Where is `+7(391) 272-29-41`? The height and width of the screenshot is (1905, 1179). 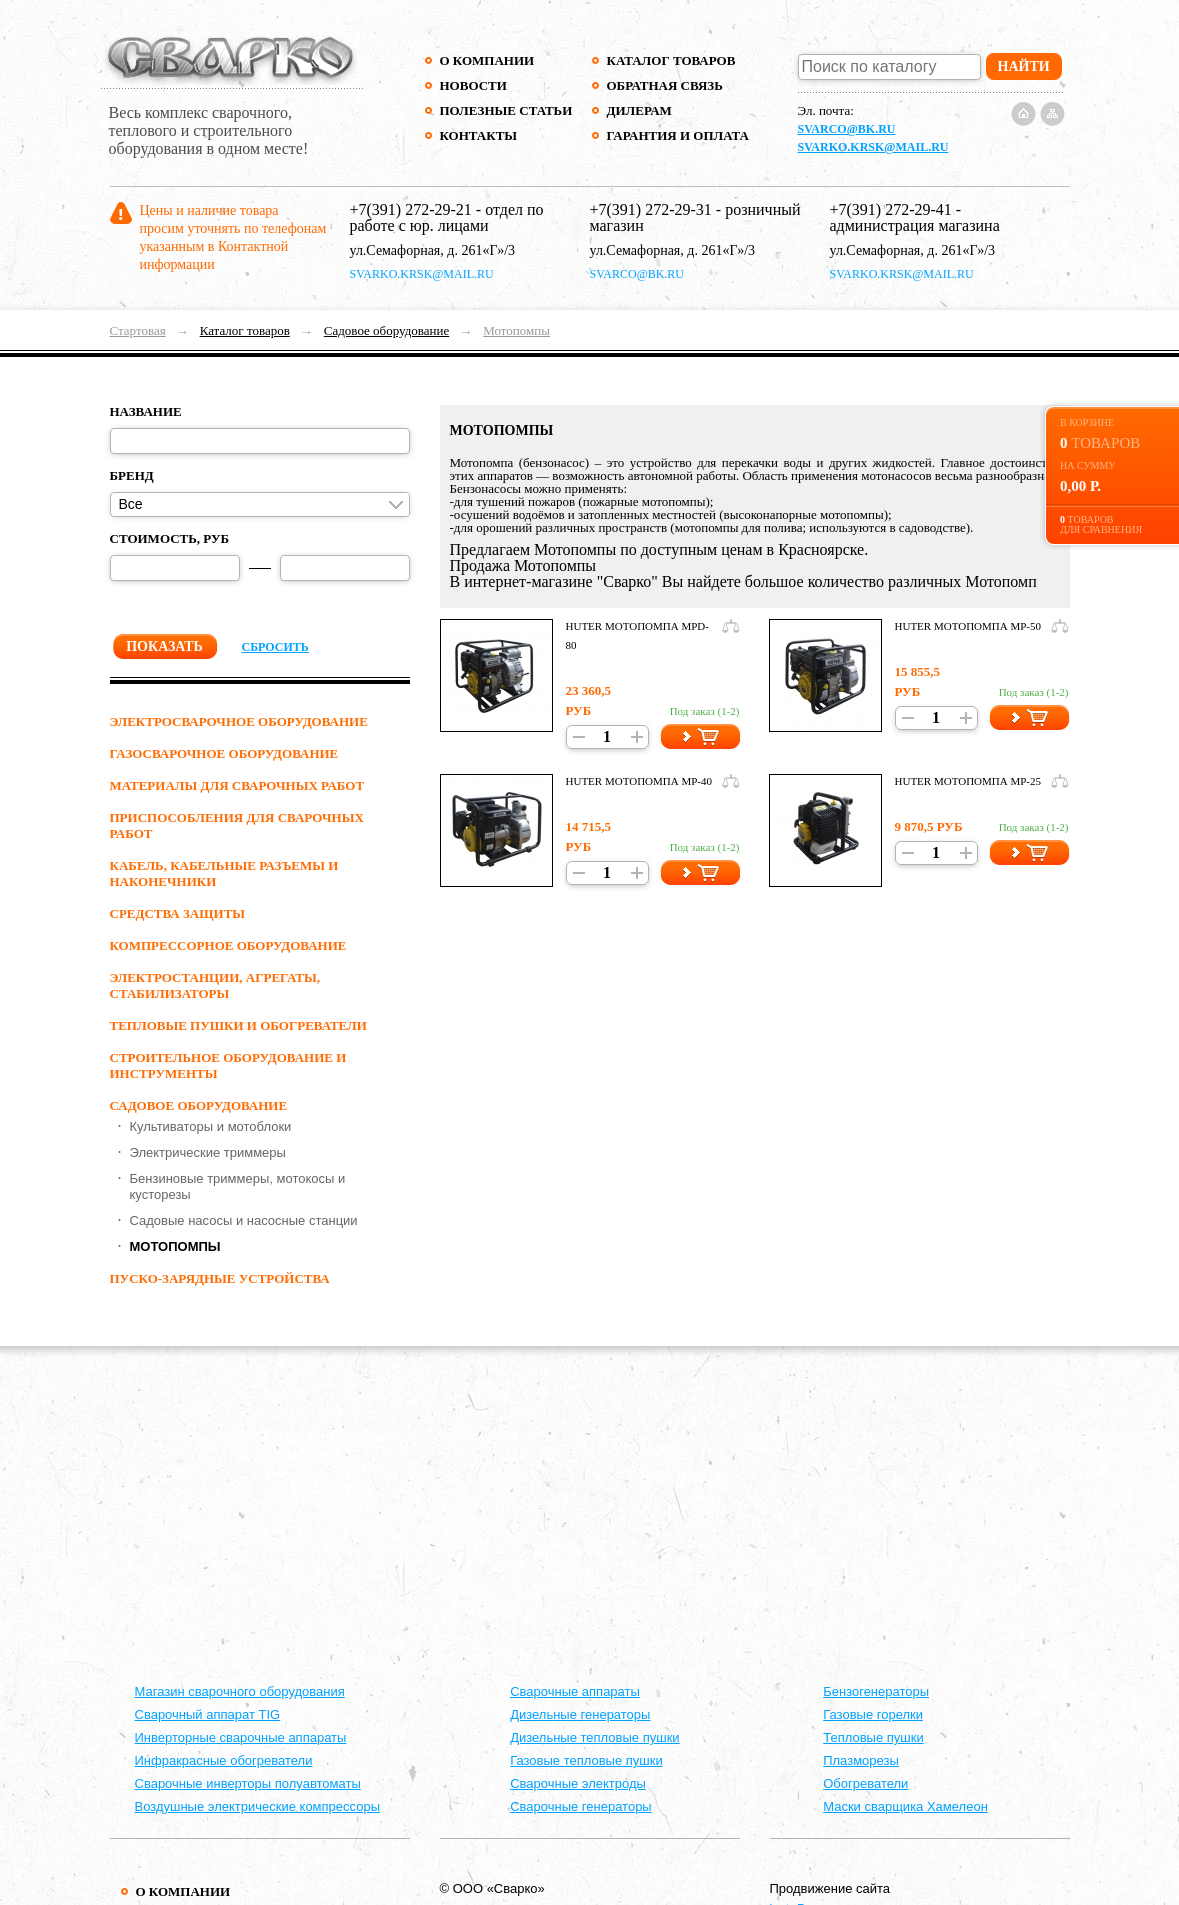 +7(391) 272-29-41 is located at coordinates (891, 209).